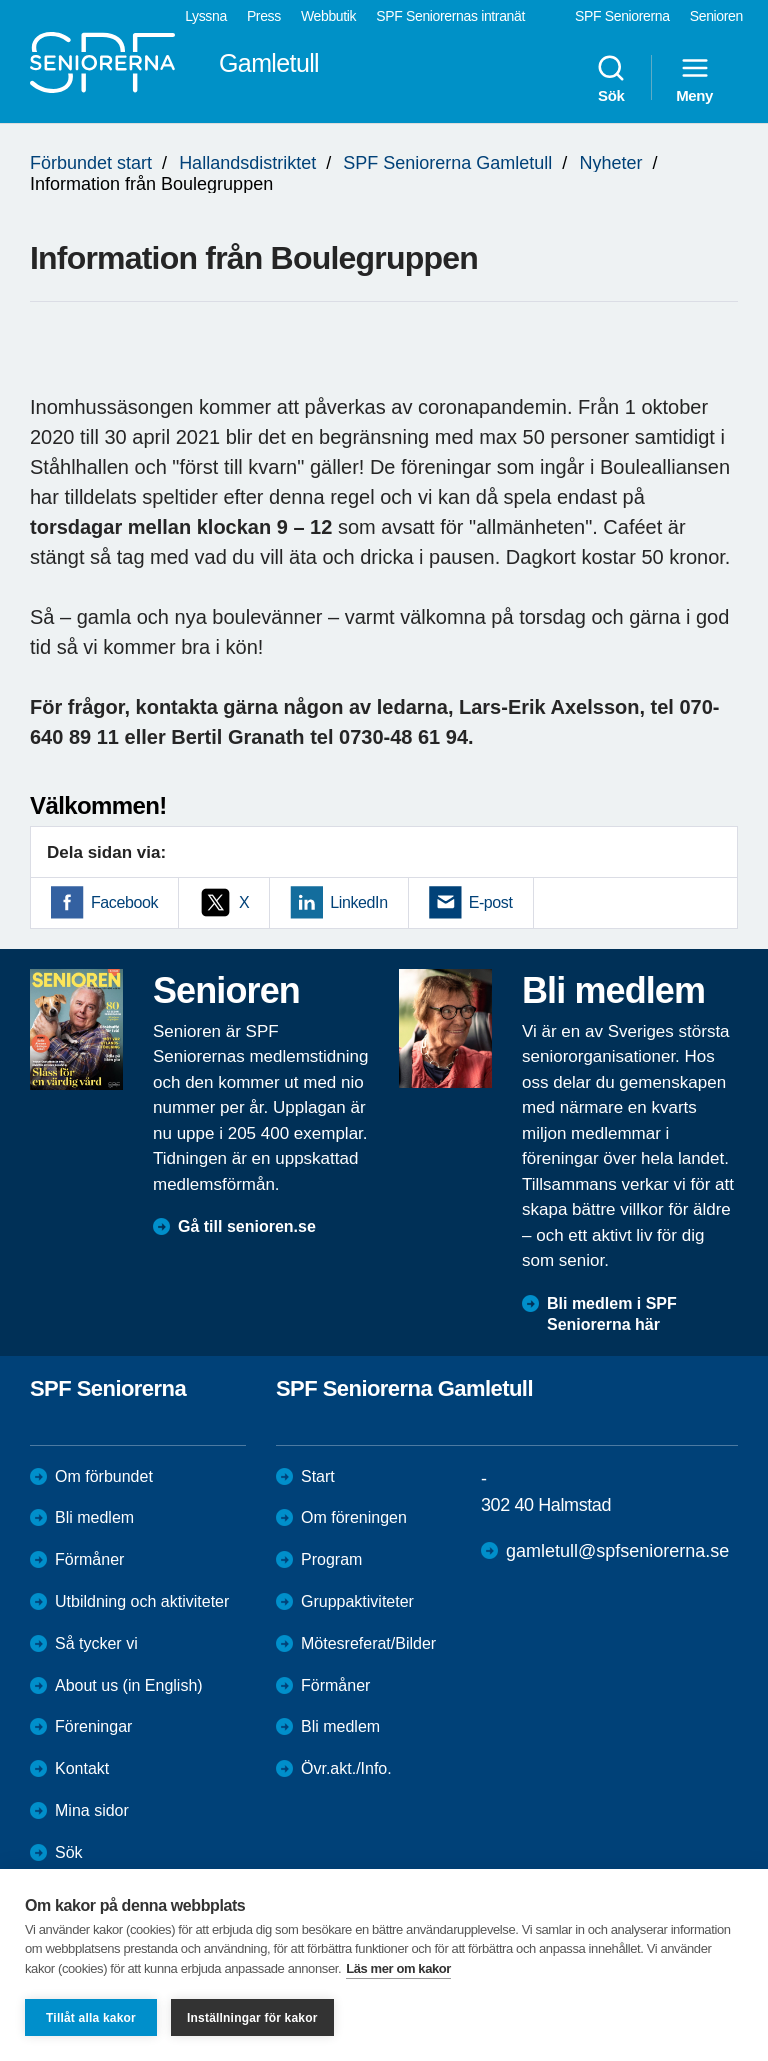 The width and height of the screenshot is (768, 2061). Describe the element at coordinates (94, 1517) in the screenshot. I see `Bli medlem` at that location.